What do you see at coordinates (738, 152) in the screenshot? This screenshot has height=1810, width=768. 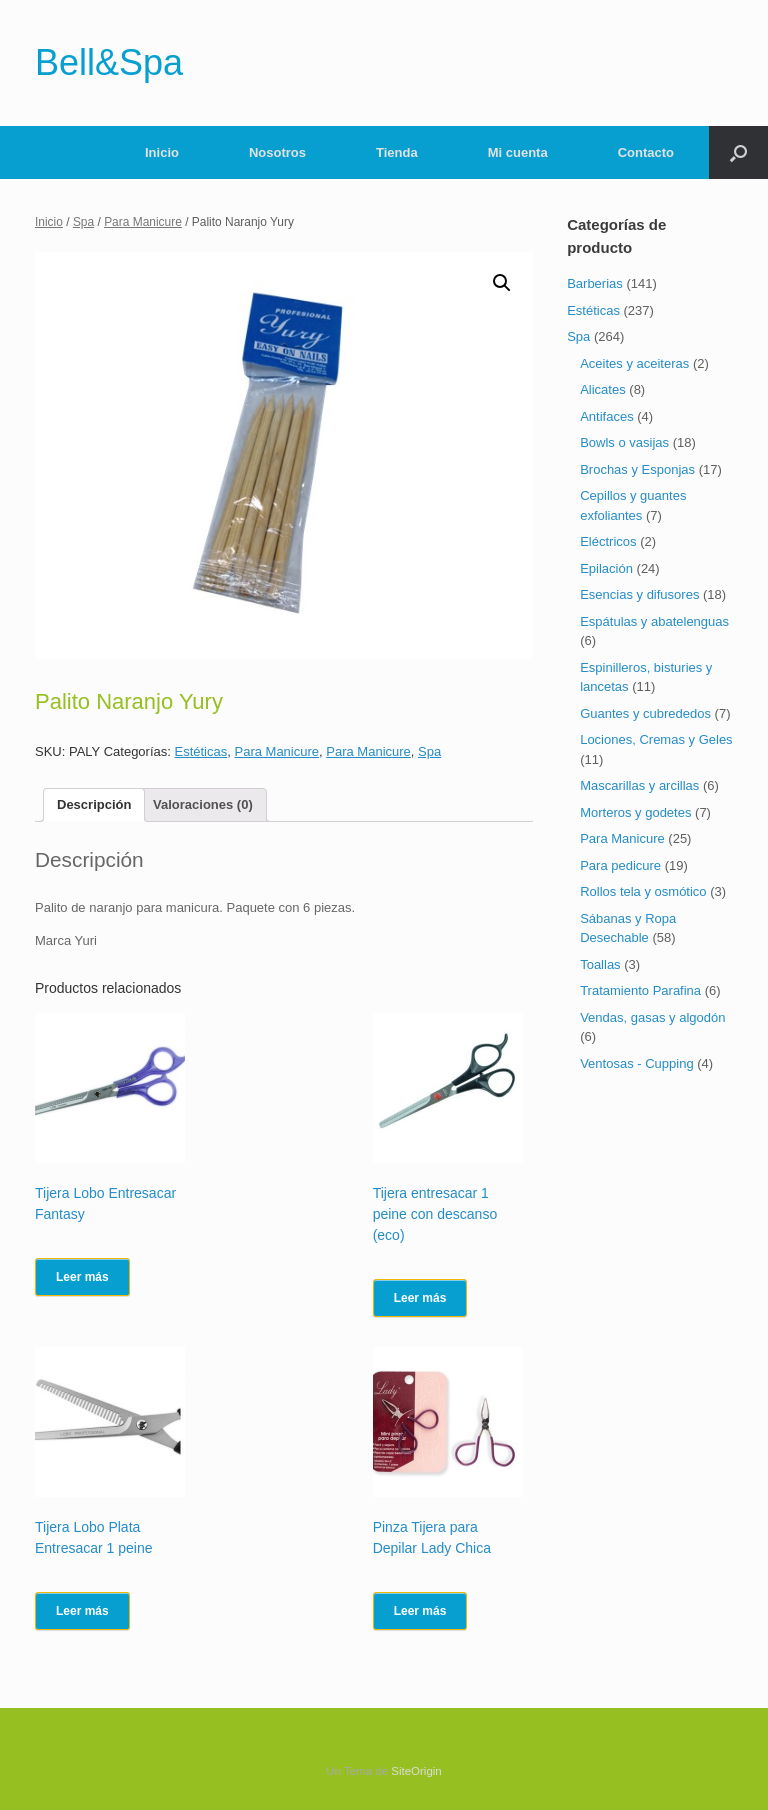 I see `[Abrir el buscador]` at bounding box center [738, 152].